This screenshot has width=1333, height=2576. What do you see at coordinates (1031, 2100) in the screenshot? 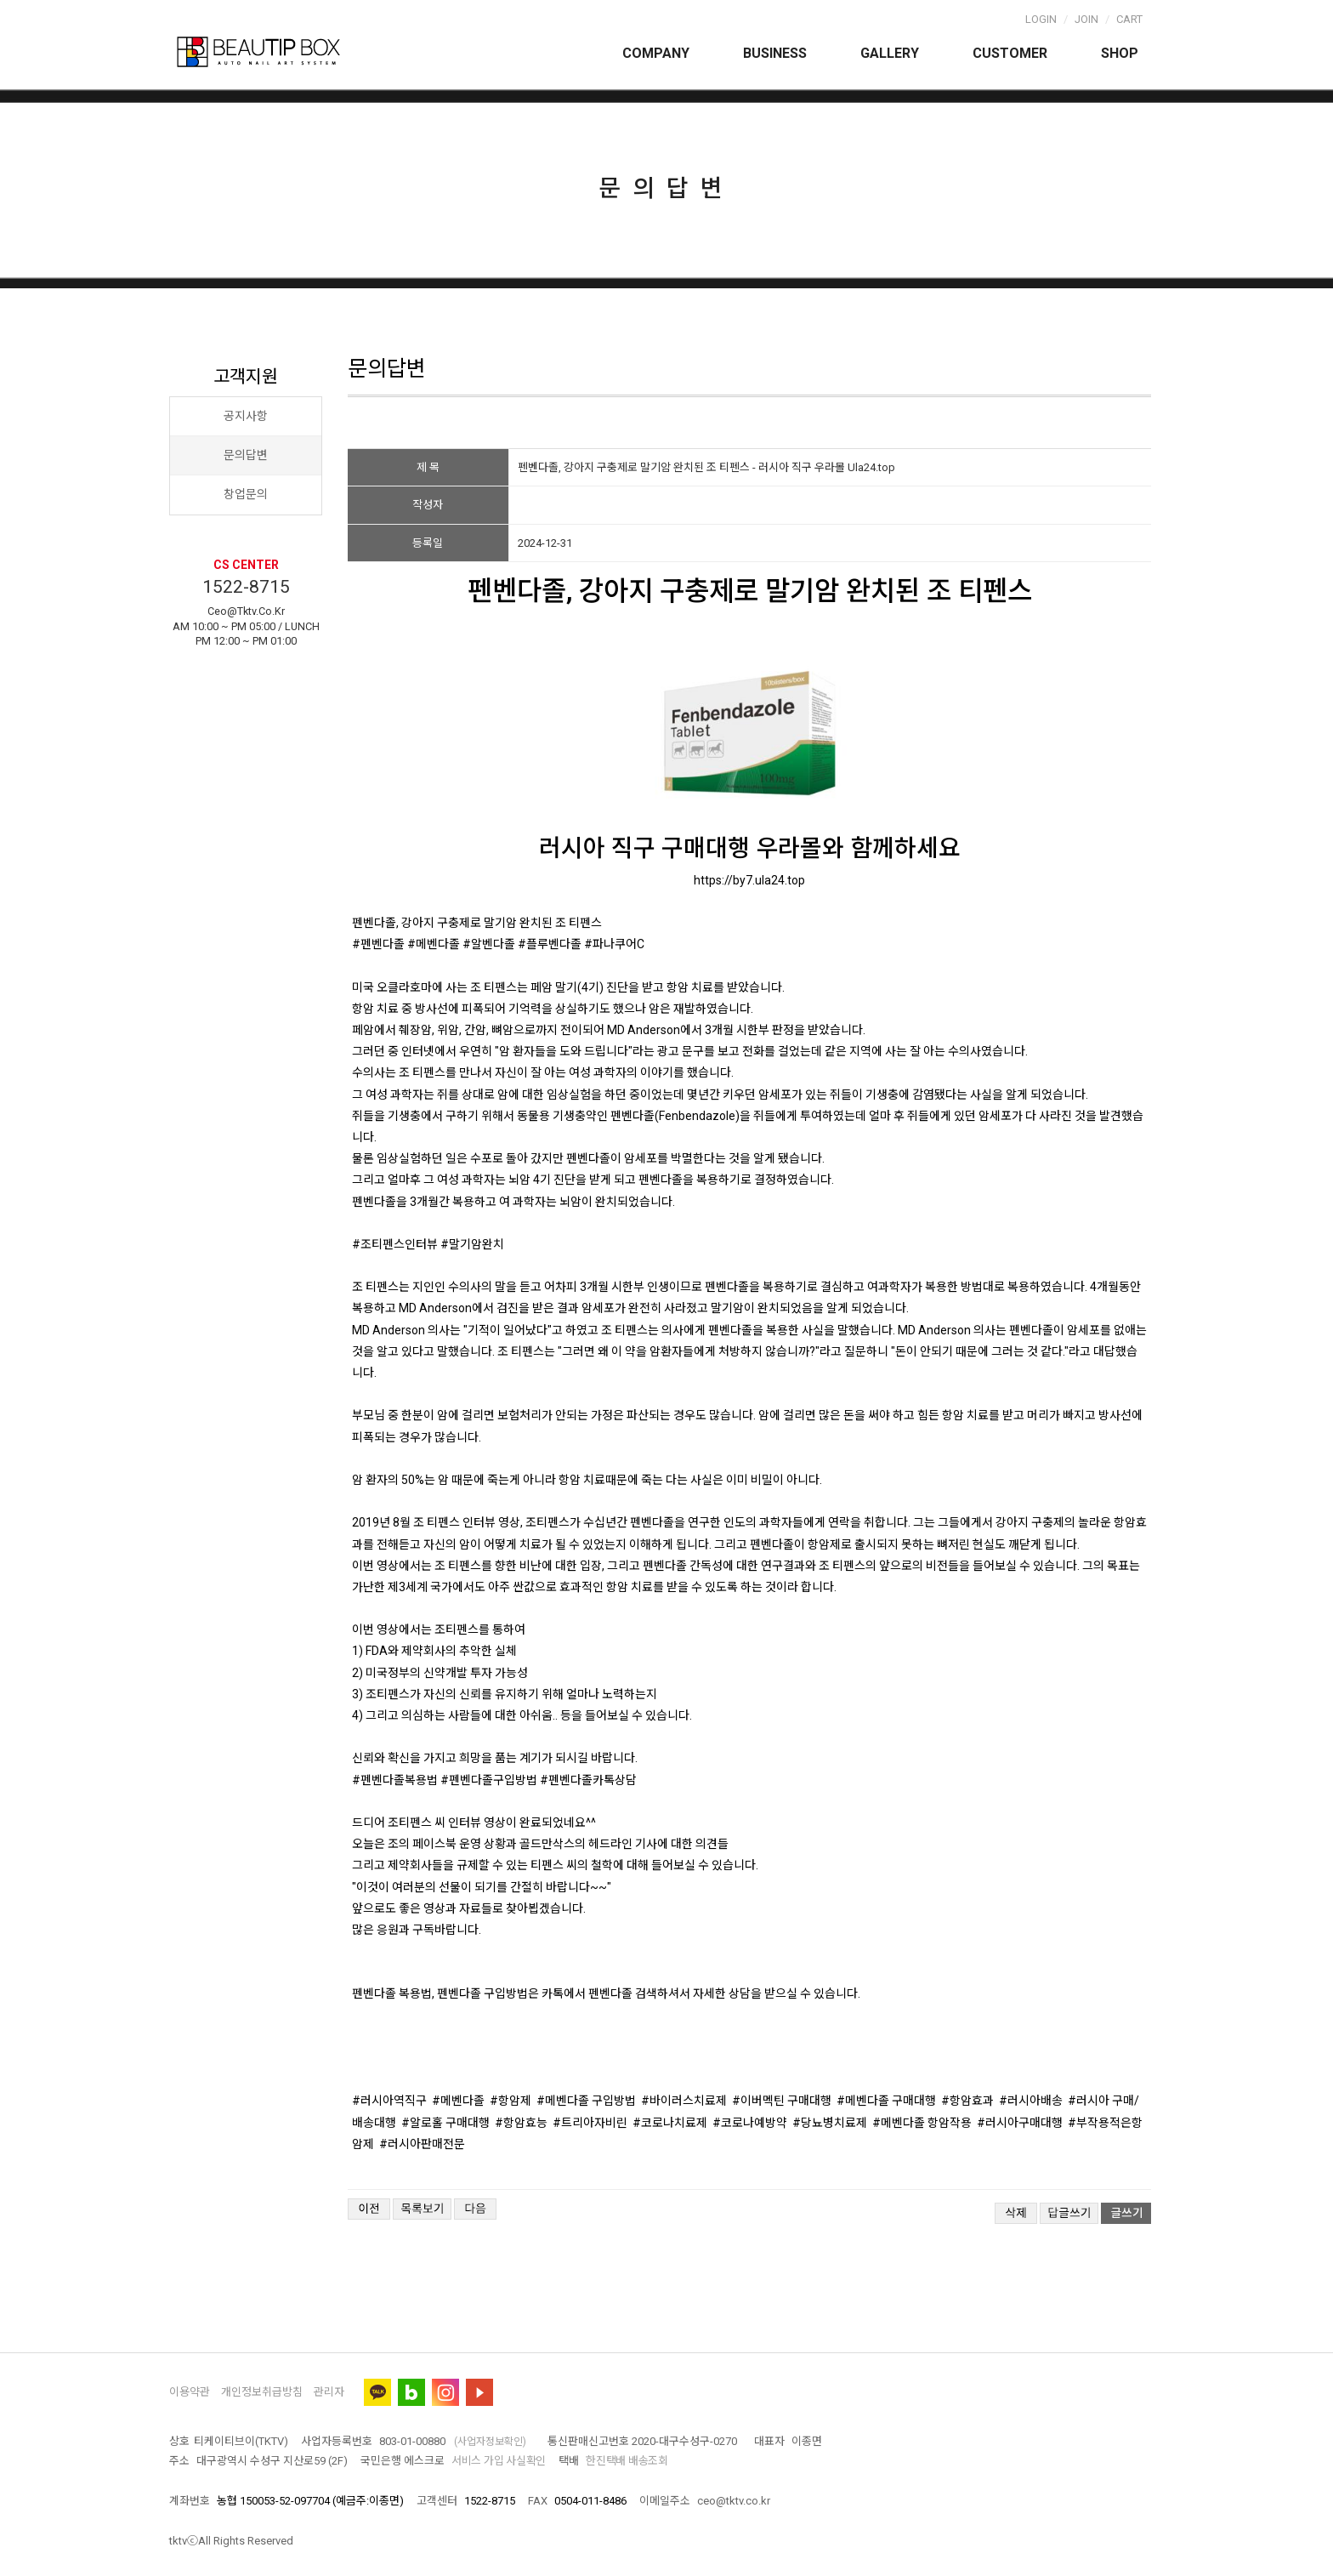
I see `#러시아배송` at bounding box center [1031, 2100].